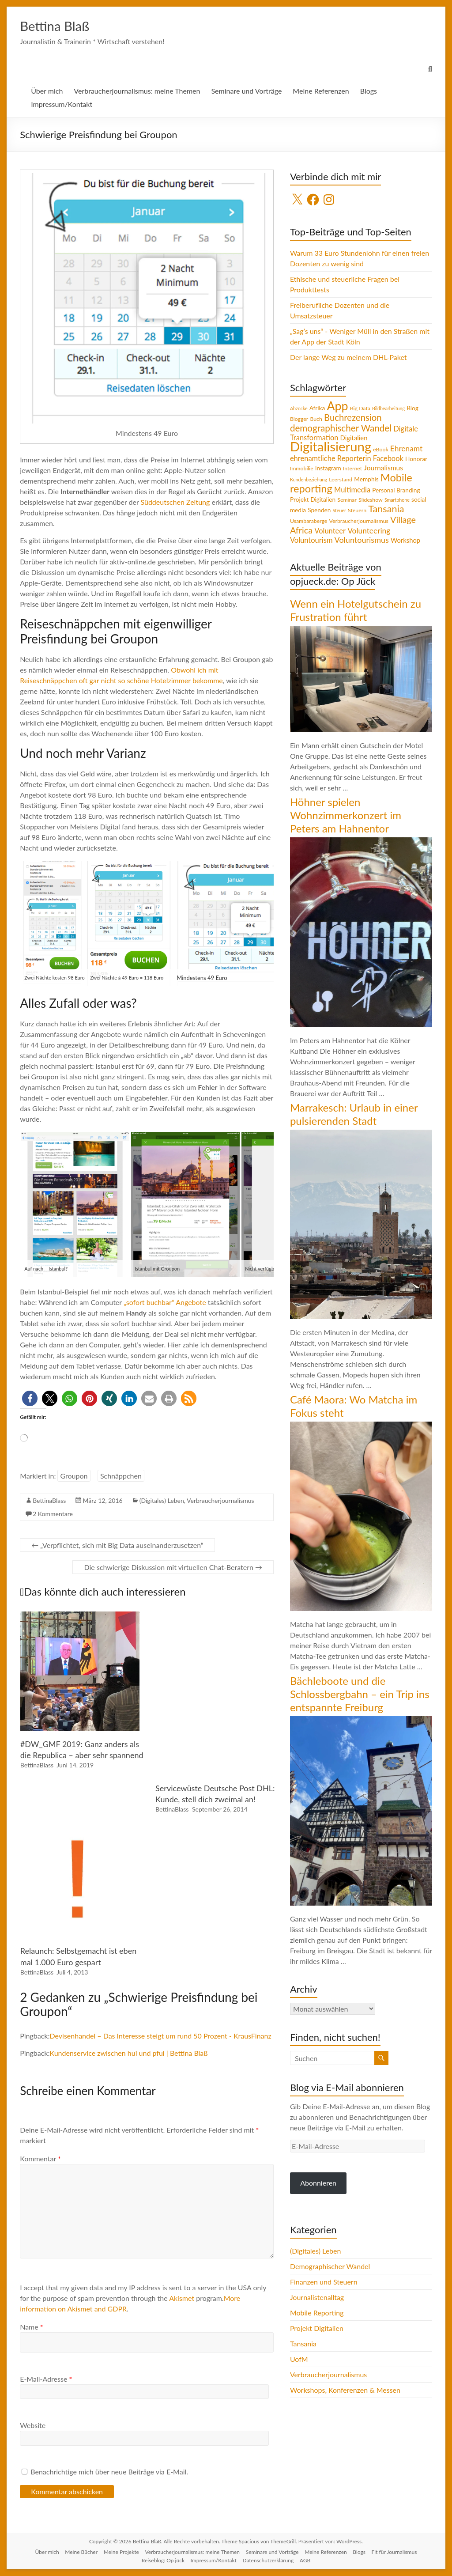 Image resolution: width=452 pixels, height=2576 pixels. What do you see at coordinates (406, 449) in the screenshot?
I see `Ehrenamt [Ehrenamt (9 Einträge)]` at bounding box center [406, 449].